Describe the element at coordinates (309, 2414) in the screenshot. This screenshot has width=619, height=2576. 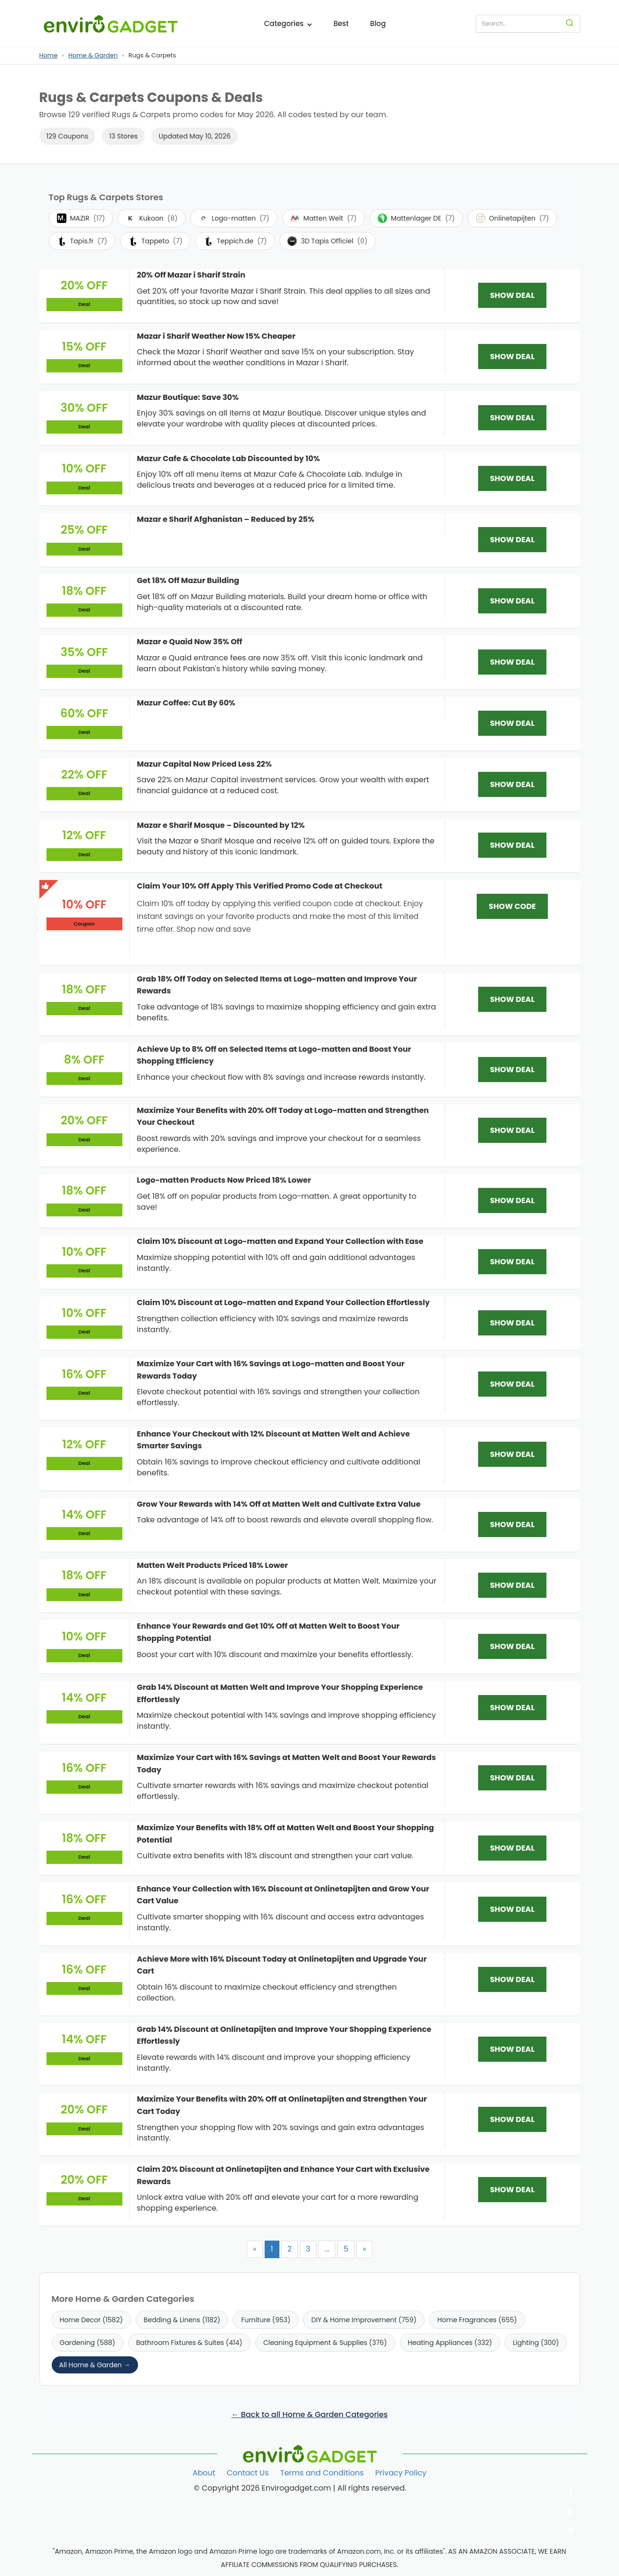
I see `← Back to all Home & Garden Categories` at that location.